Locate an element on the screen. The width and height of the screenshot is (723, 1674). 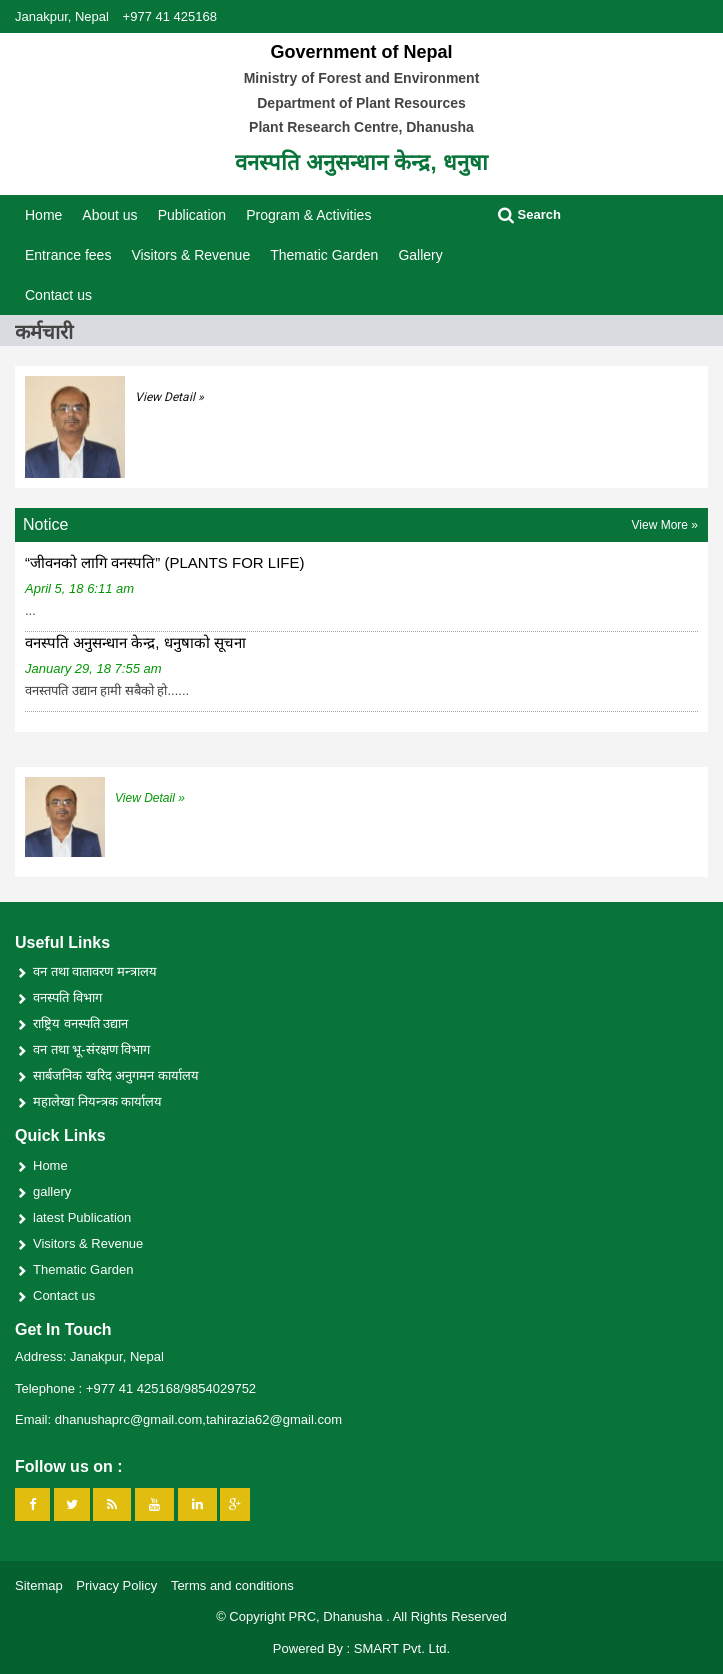
About us is located at coordinates (109, 215).